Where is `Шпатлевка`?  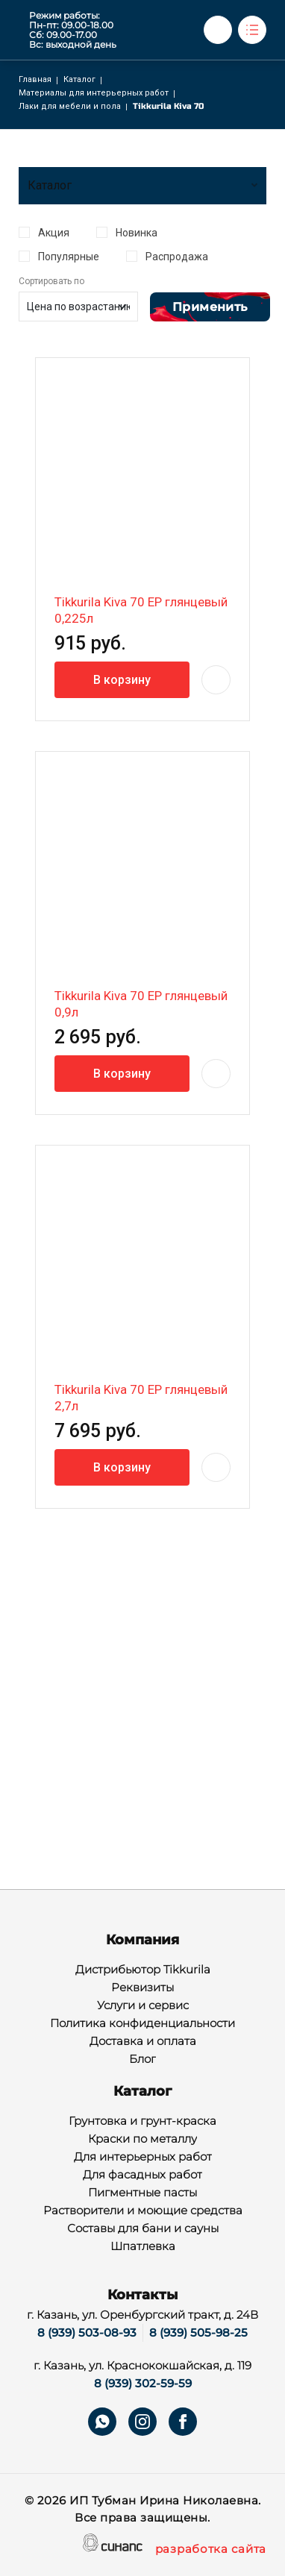 Шпатлевка is located at coordinates (142, 2247).